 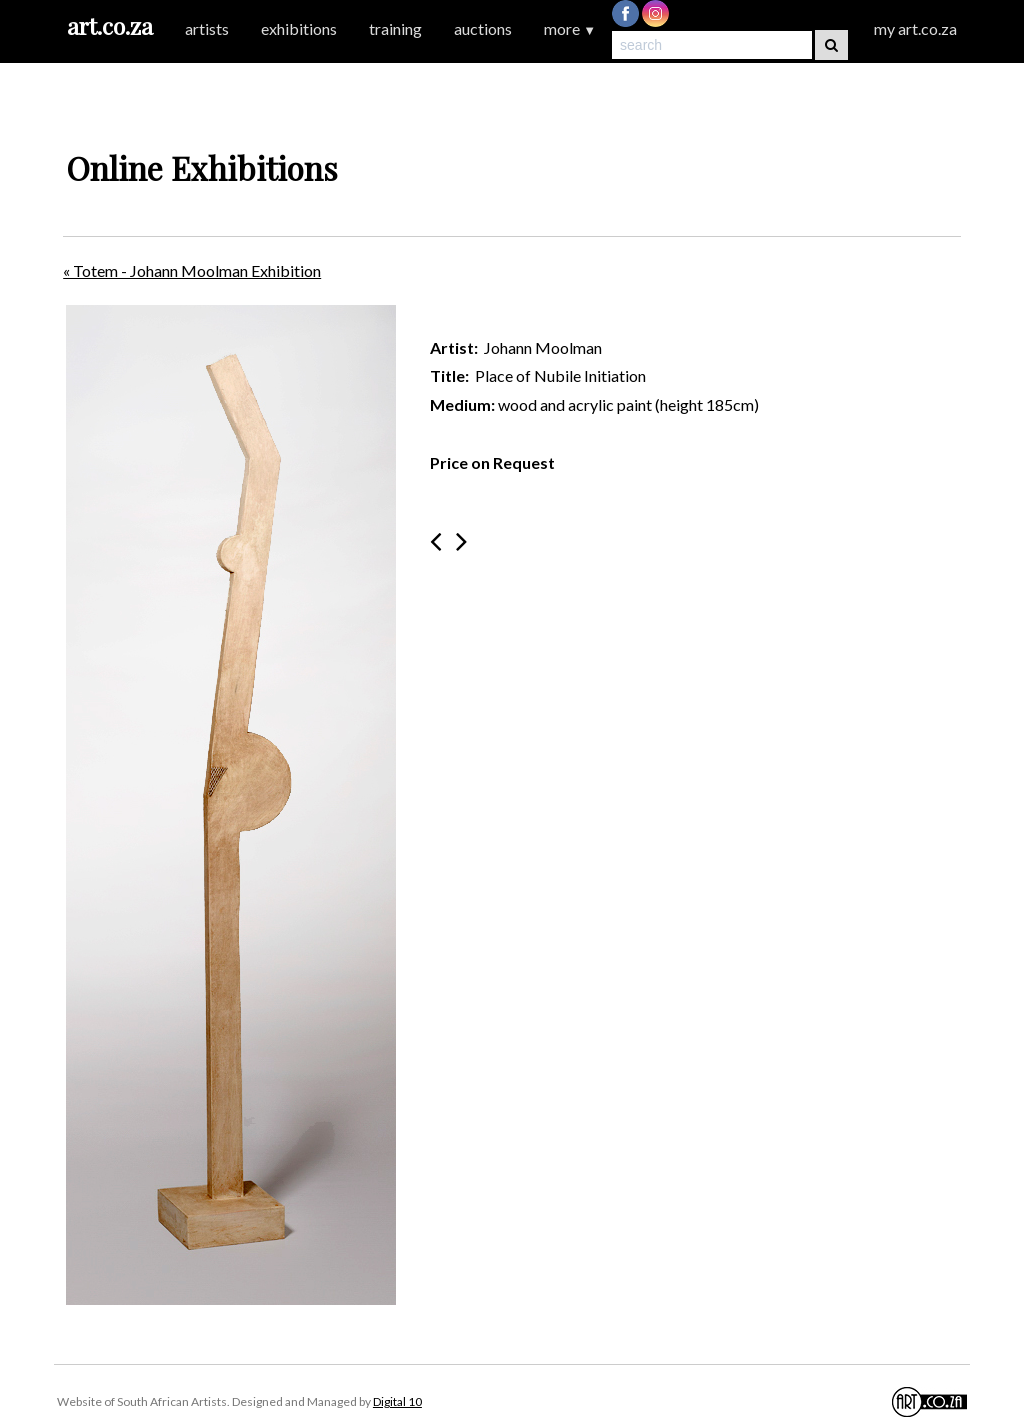 I want to click on exhibitions, so click(x=299, y=28).